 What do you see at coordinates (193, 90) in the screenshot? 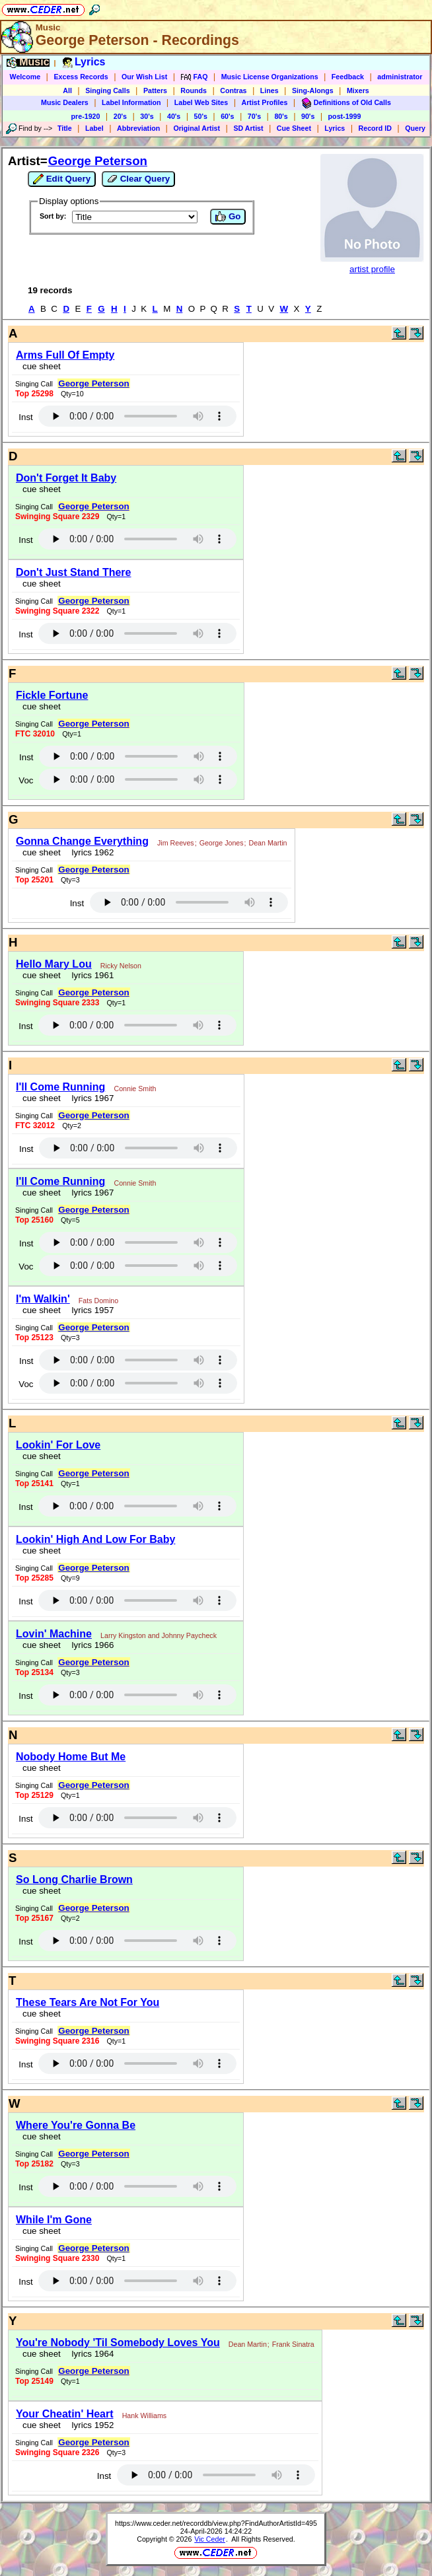
I see `Rounds` at bounding box center [193, 90].